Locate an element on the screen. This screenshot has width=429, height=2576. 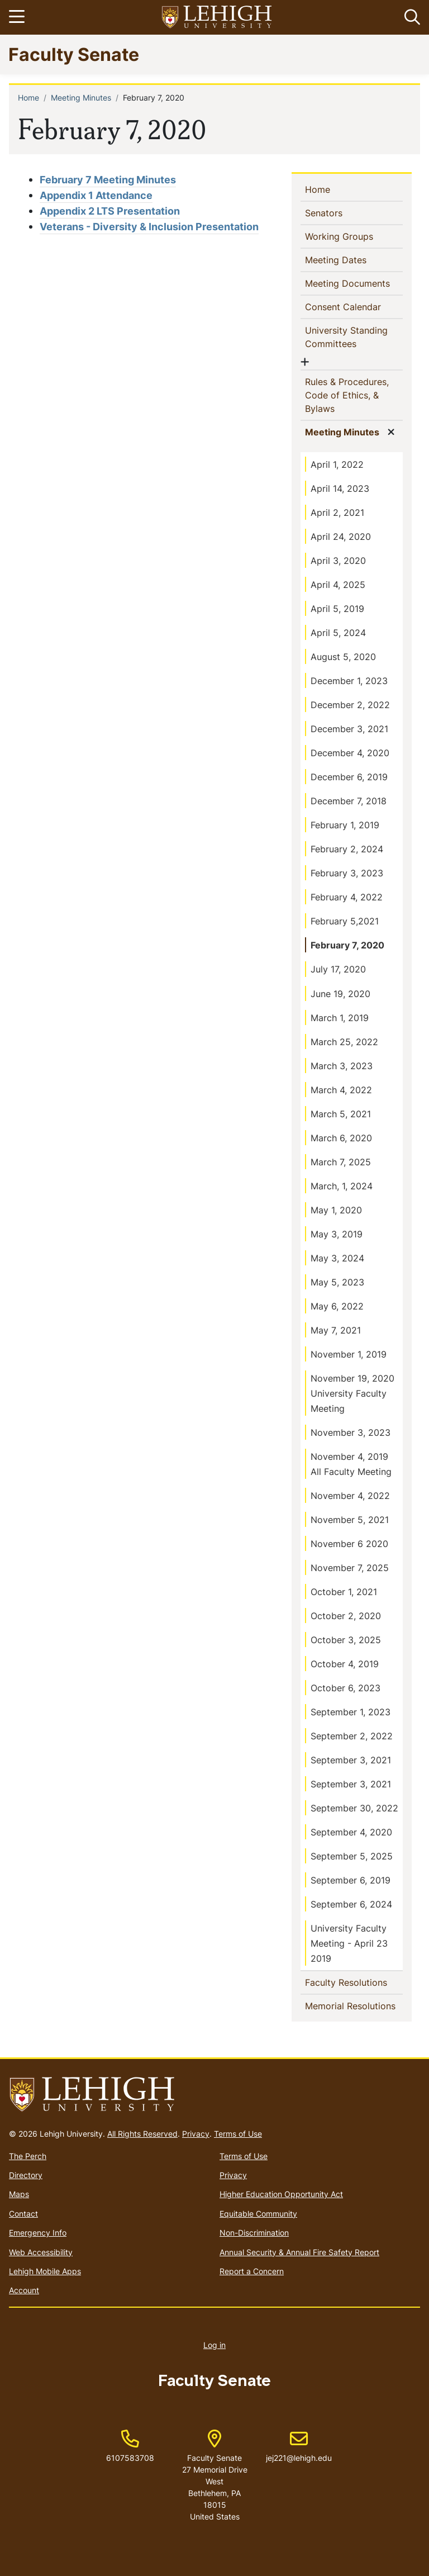
The Perch is located at coordinates (27, 2156).